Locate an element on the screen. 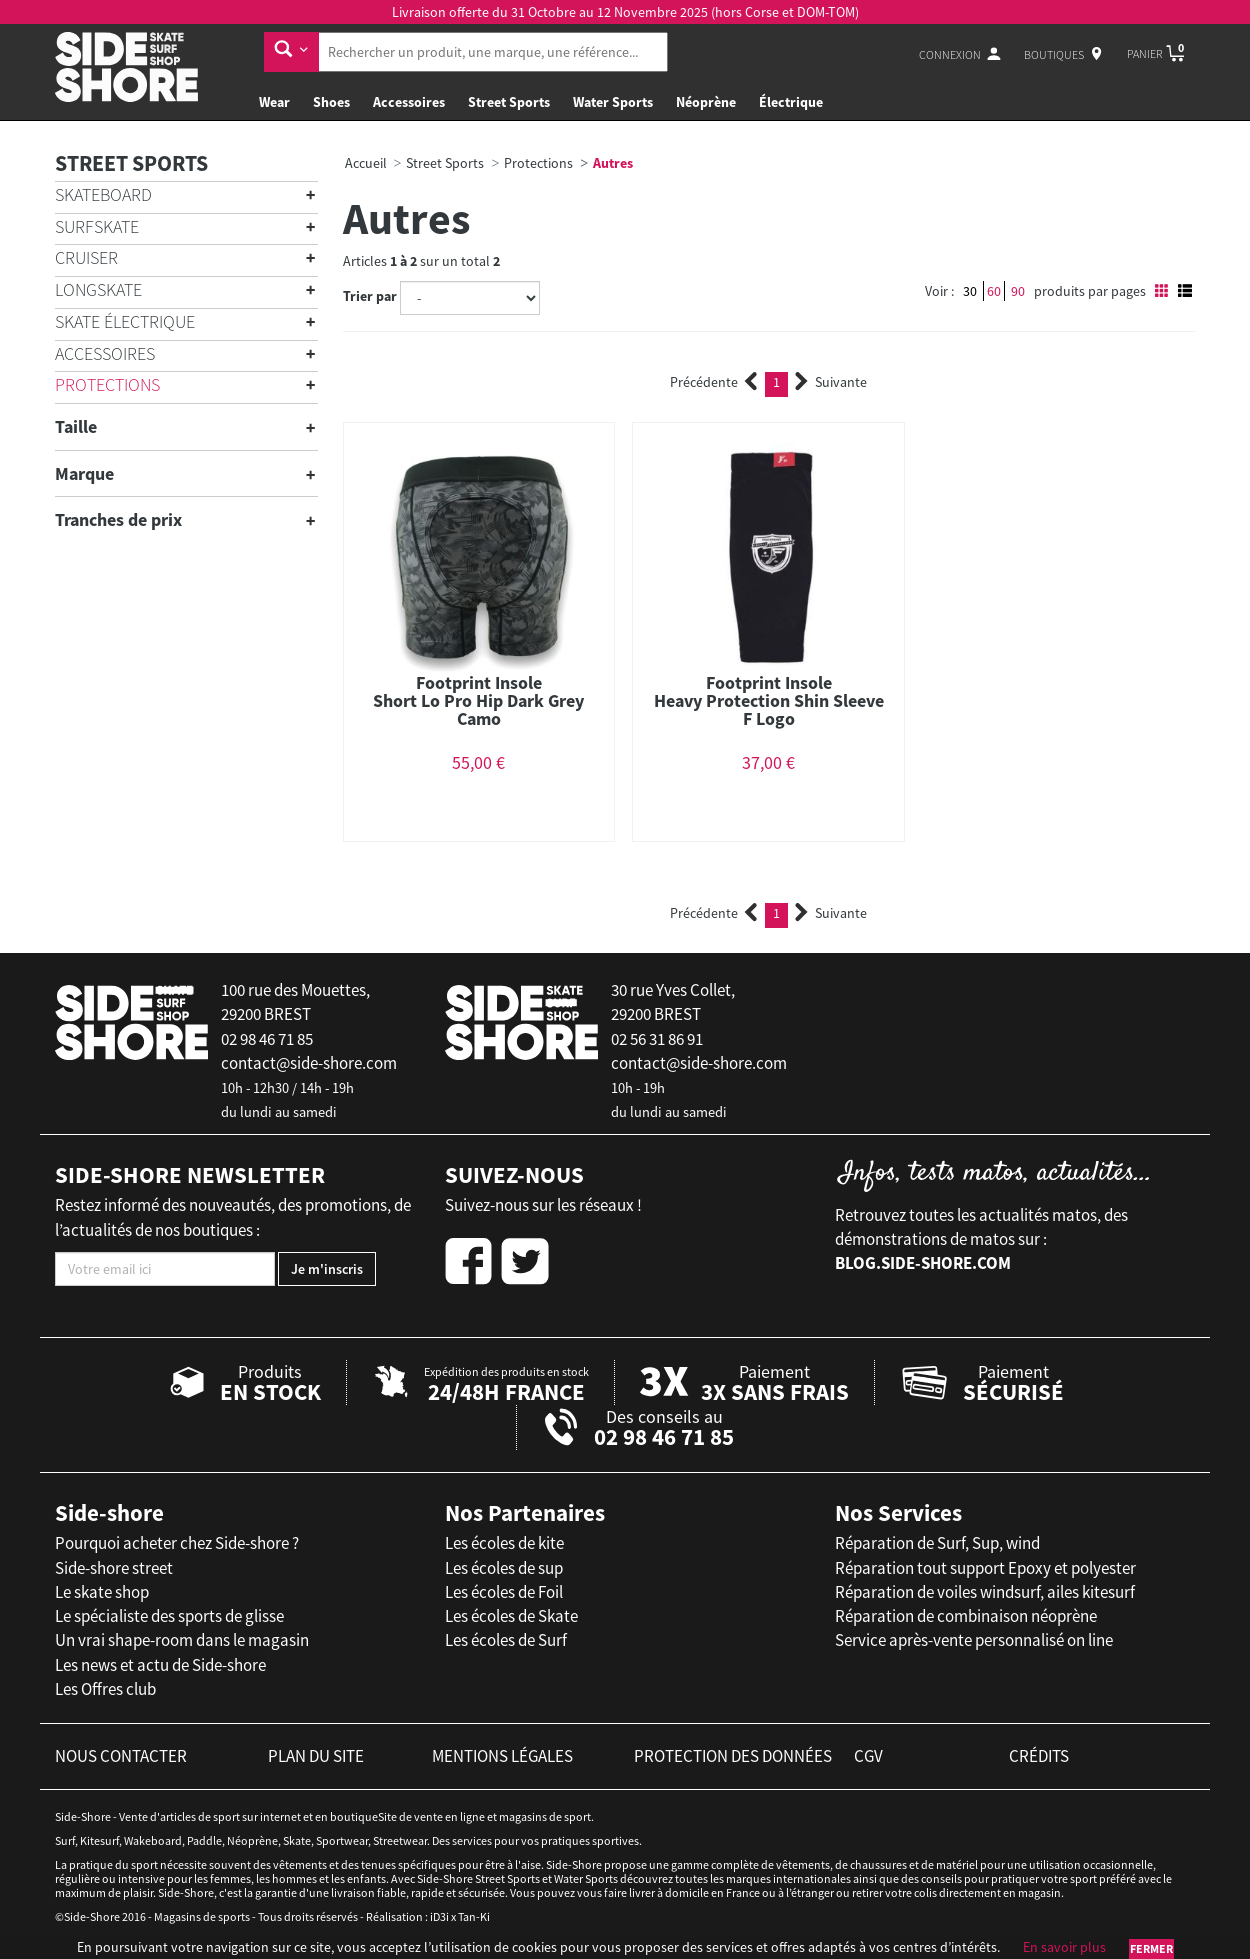  Pourquoi acheter chez Side-shore ? is located at coordinates (177, 1543).